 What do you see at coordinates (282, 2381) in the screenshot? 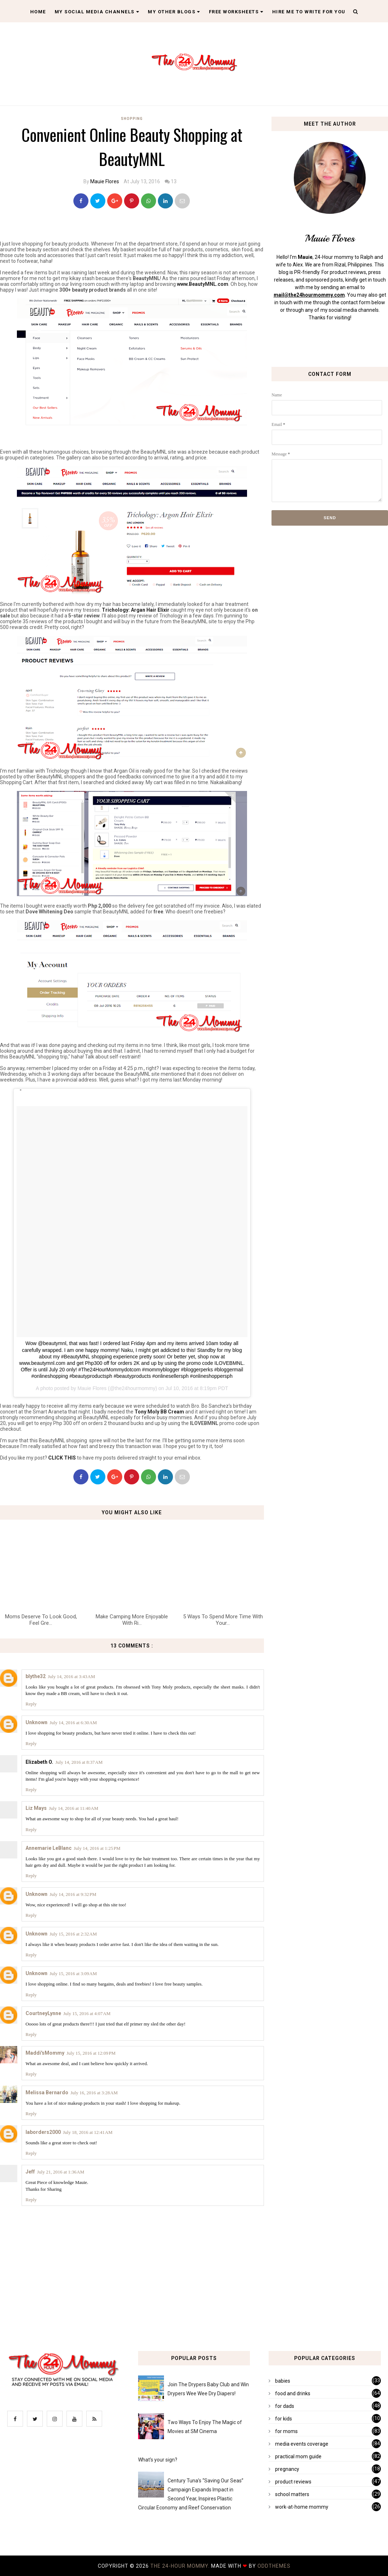
I see `babies` at bounding box center [282, 2381].